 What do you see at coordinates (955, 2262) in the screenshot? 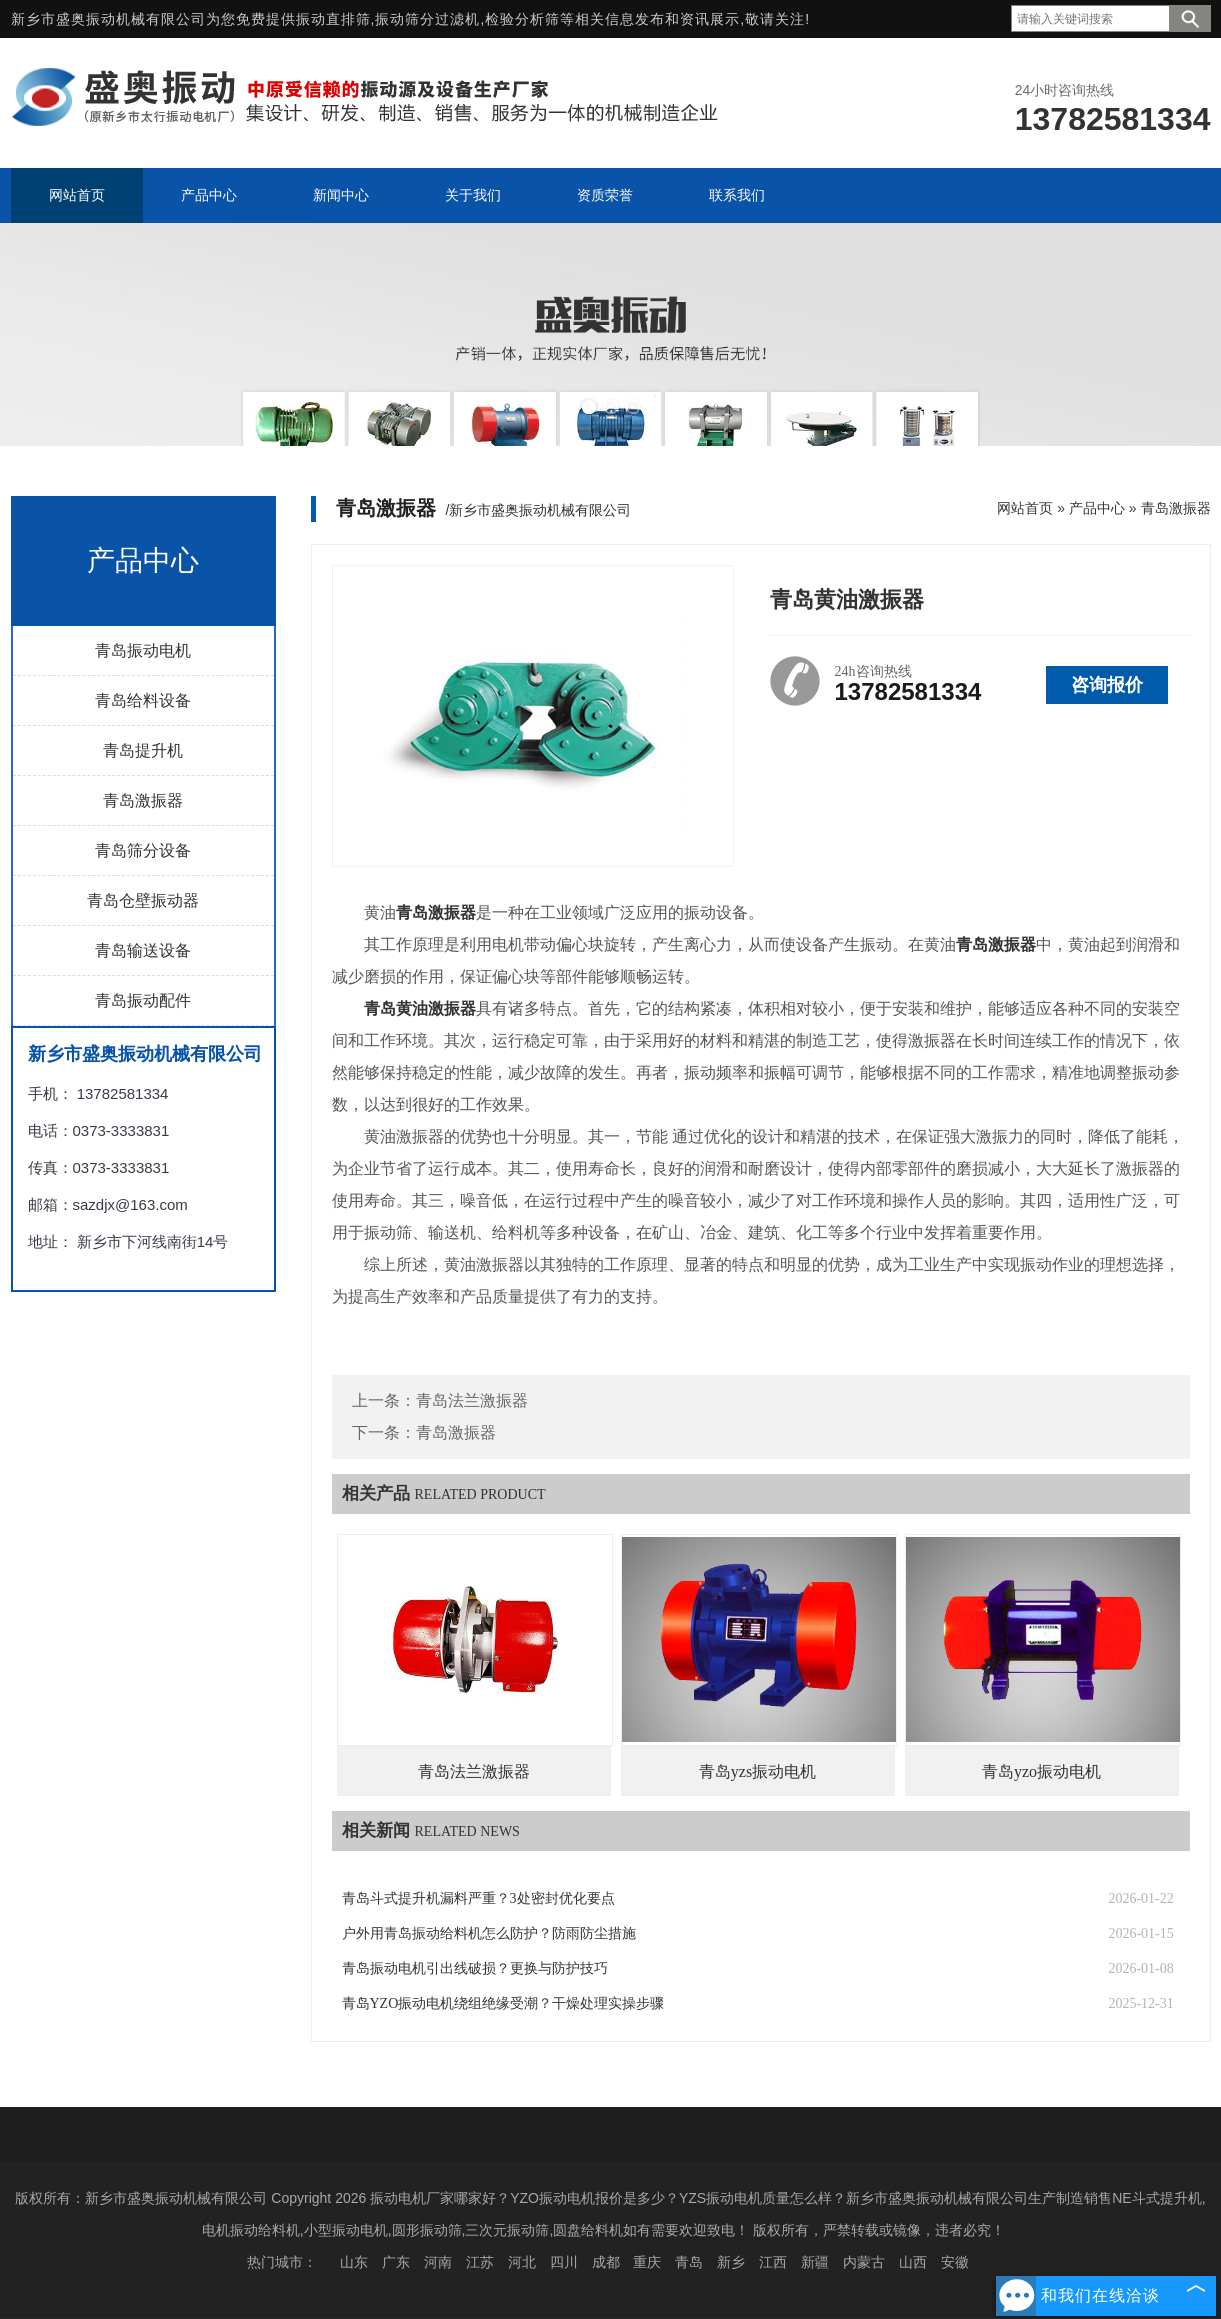
I see `安徽` at bounding box center [955, 2262].